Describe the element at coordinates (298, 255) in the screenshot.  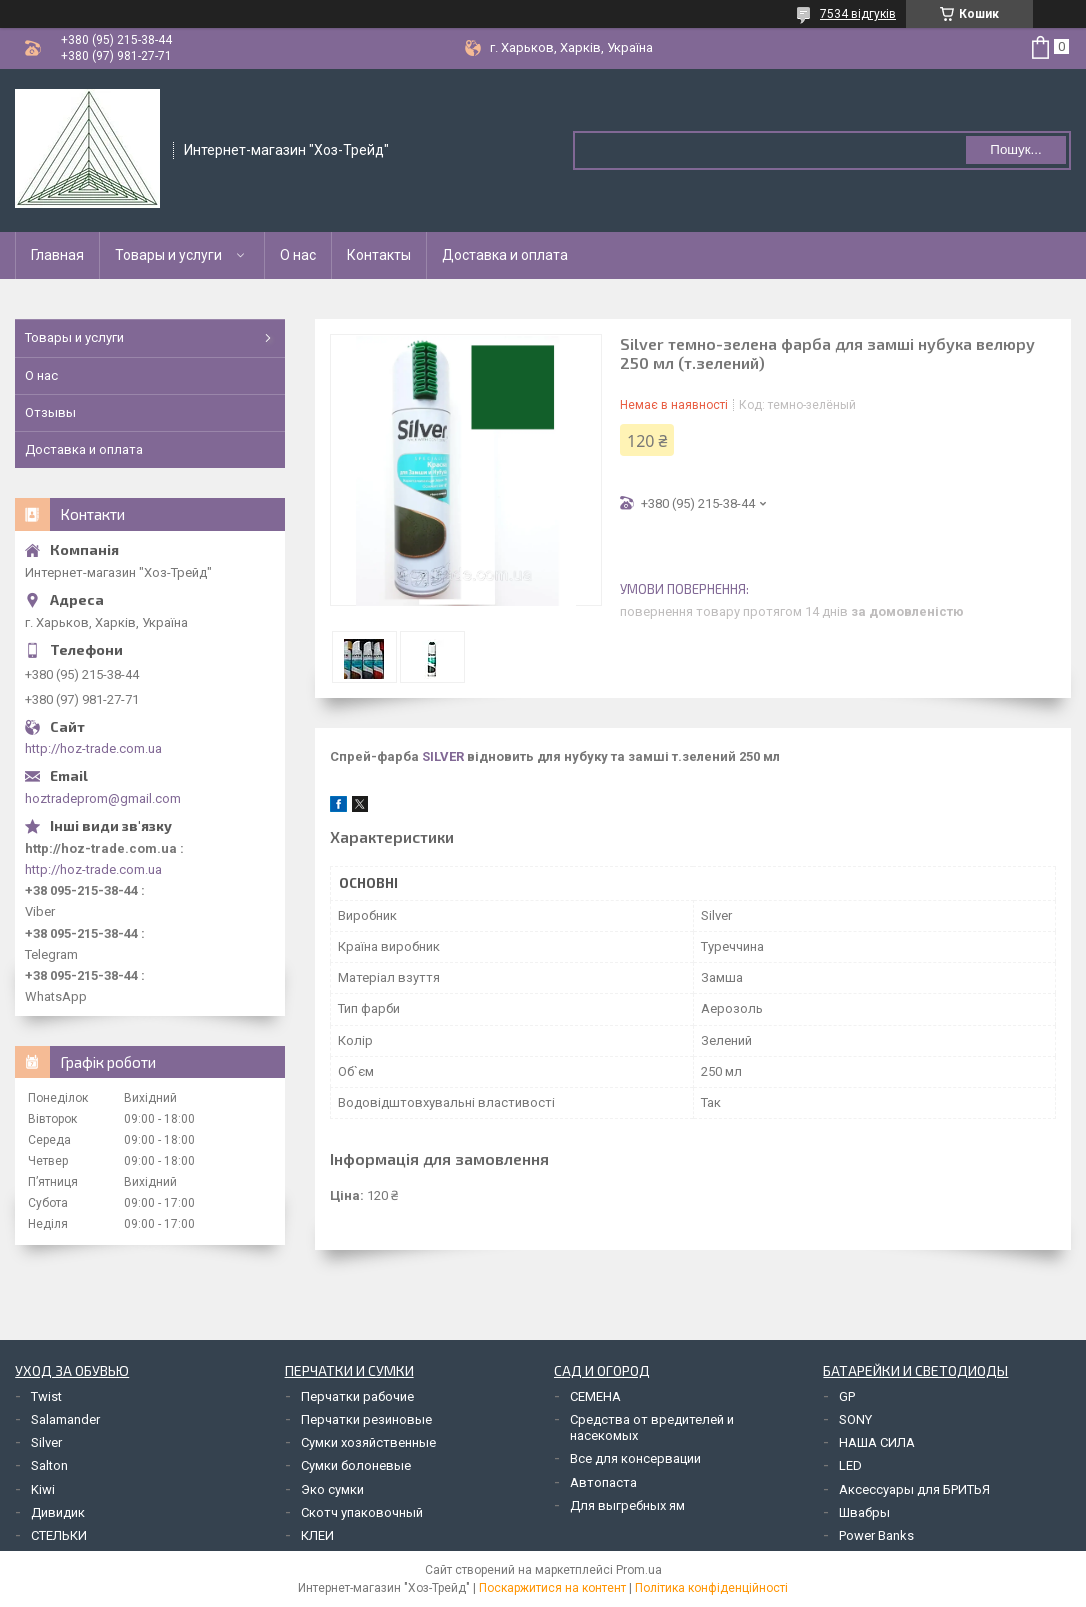
I see `О нас` at that location.